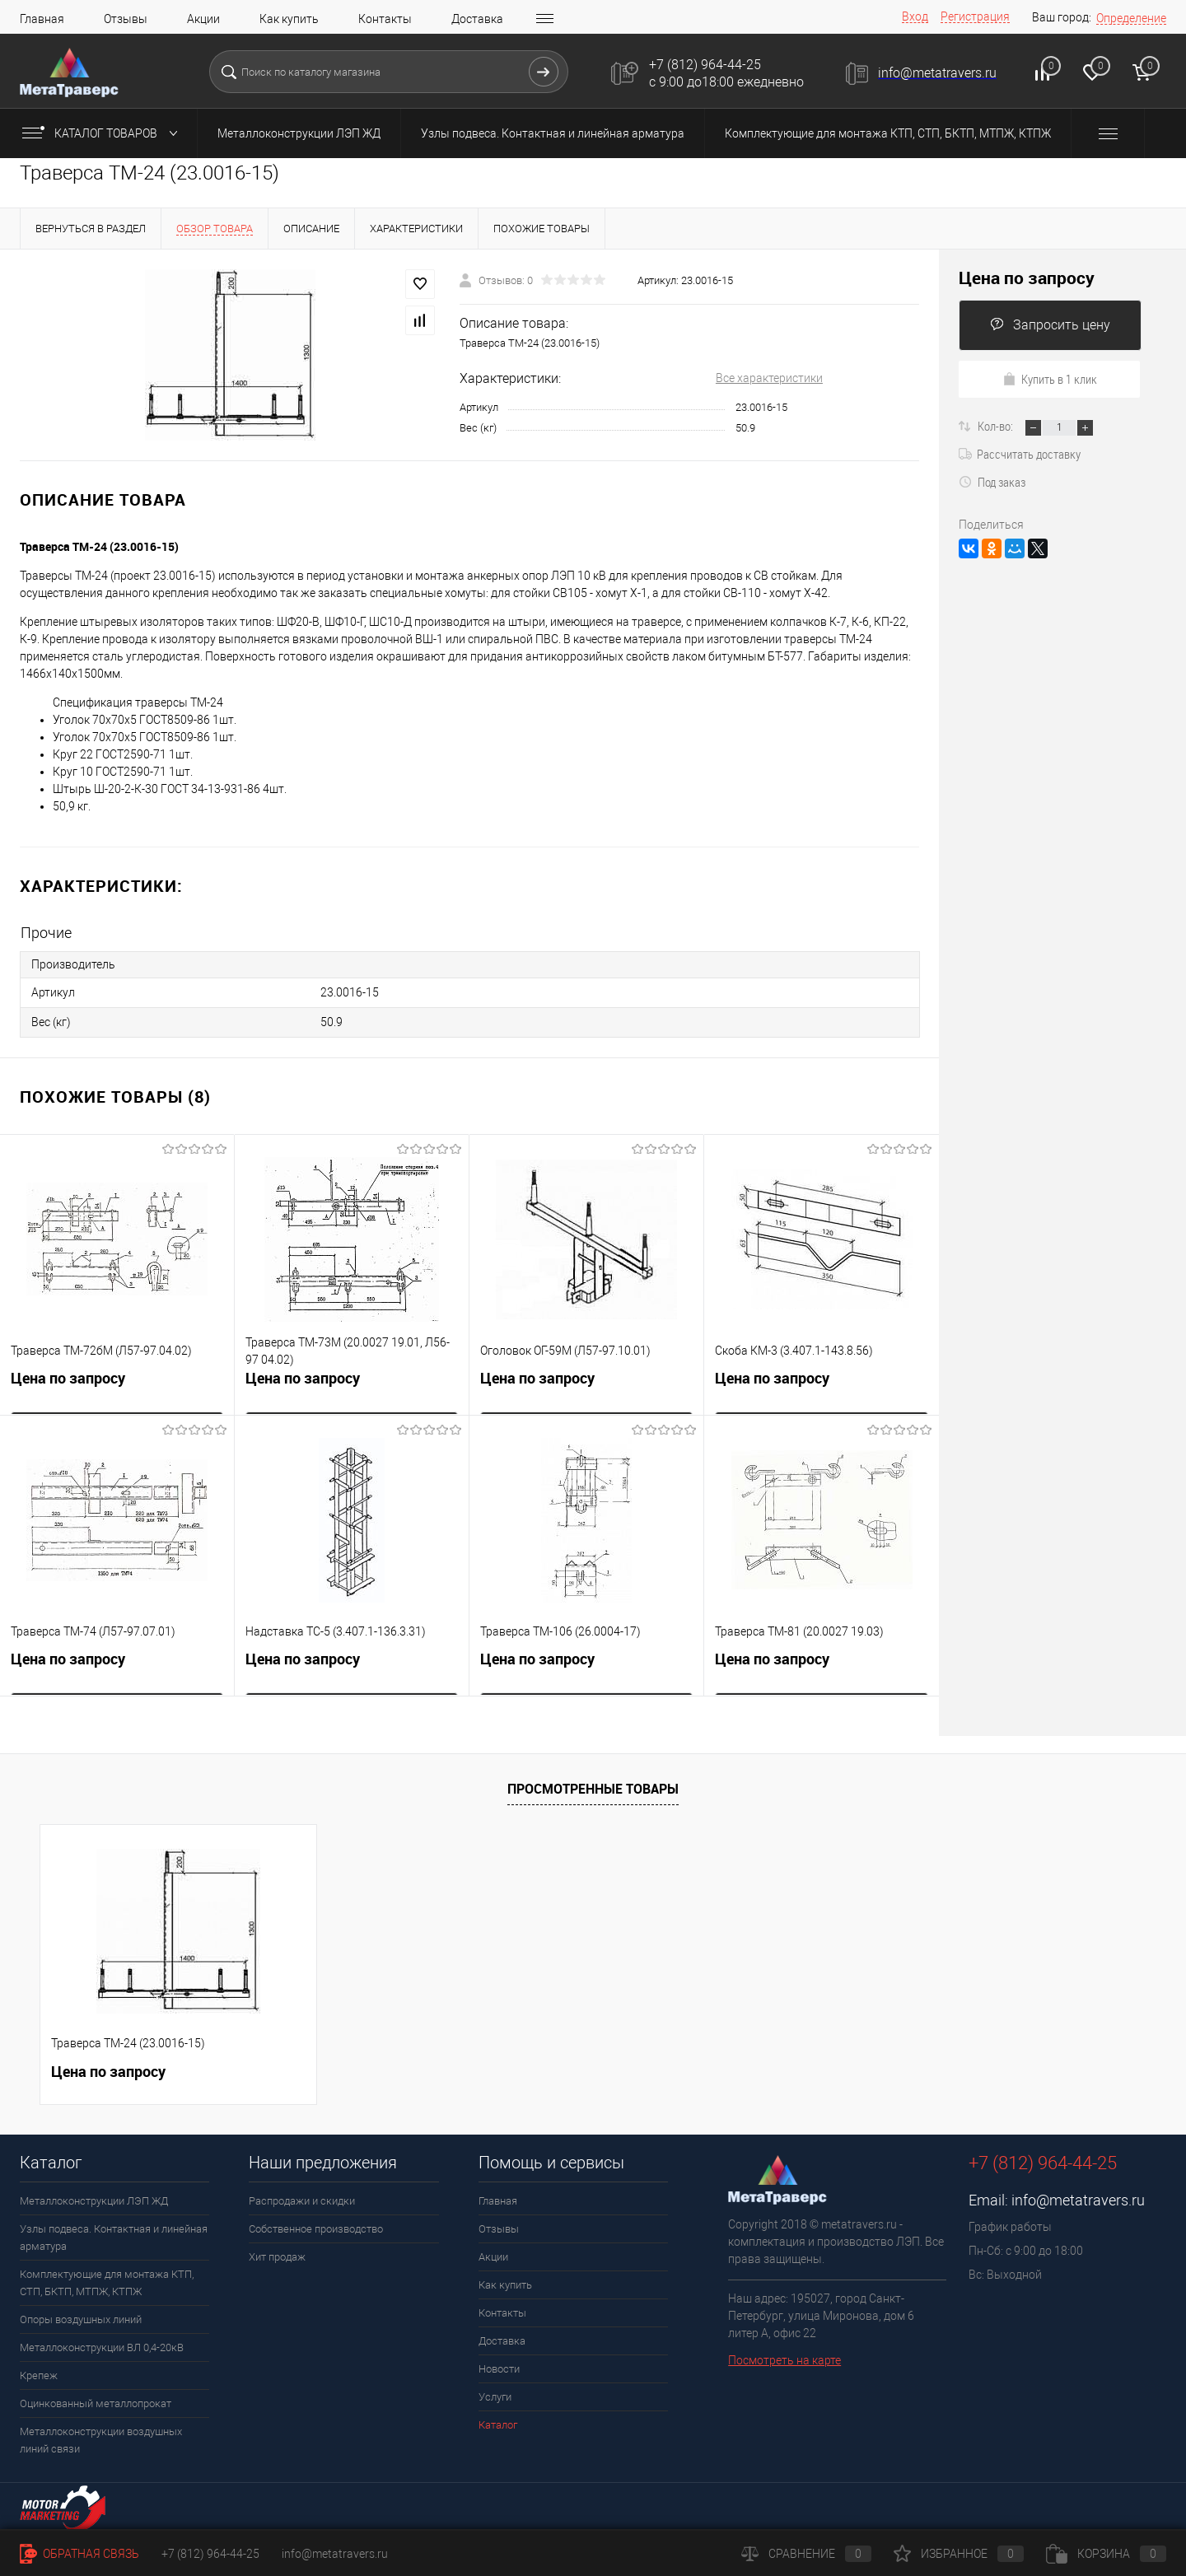 Image resolution: width=1186 pixels, height=2576 pixels. I want to click on Корзина, so click(1106, 2553).